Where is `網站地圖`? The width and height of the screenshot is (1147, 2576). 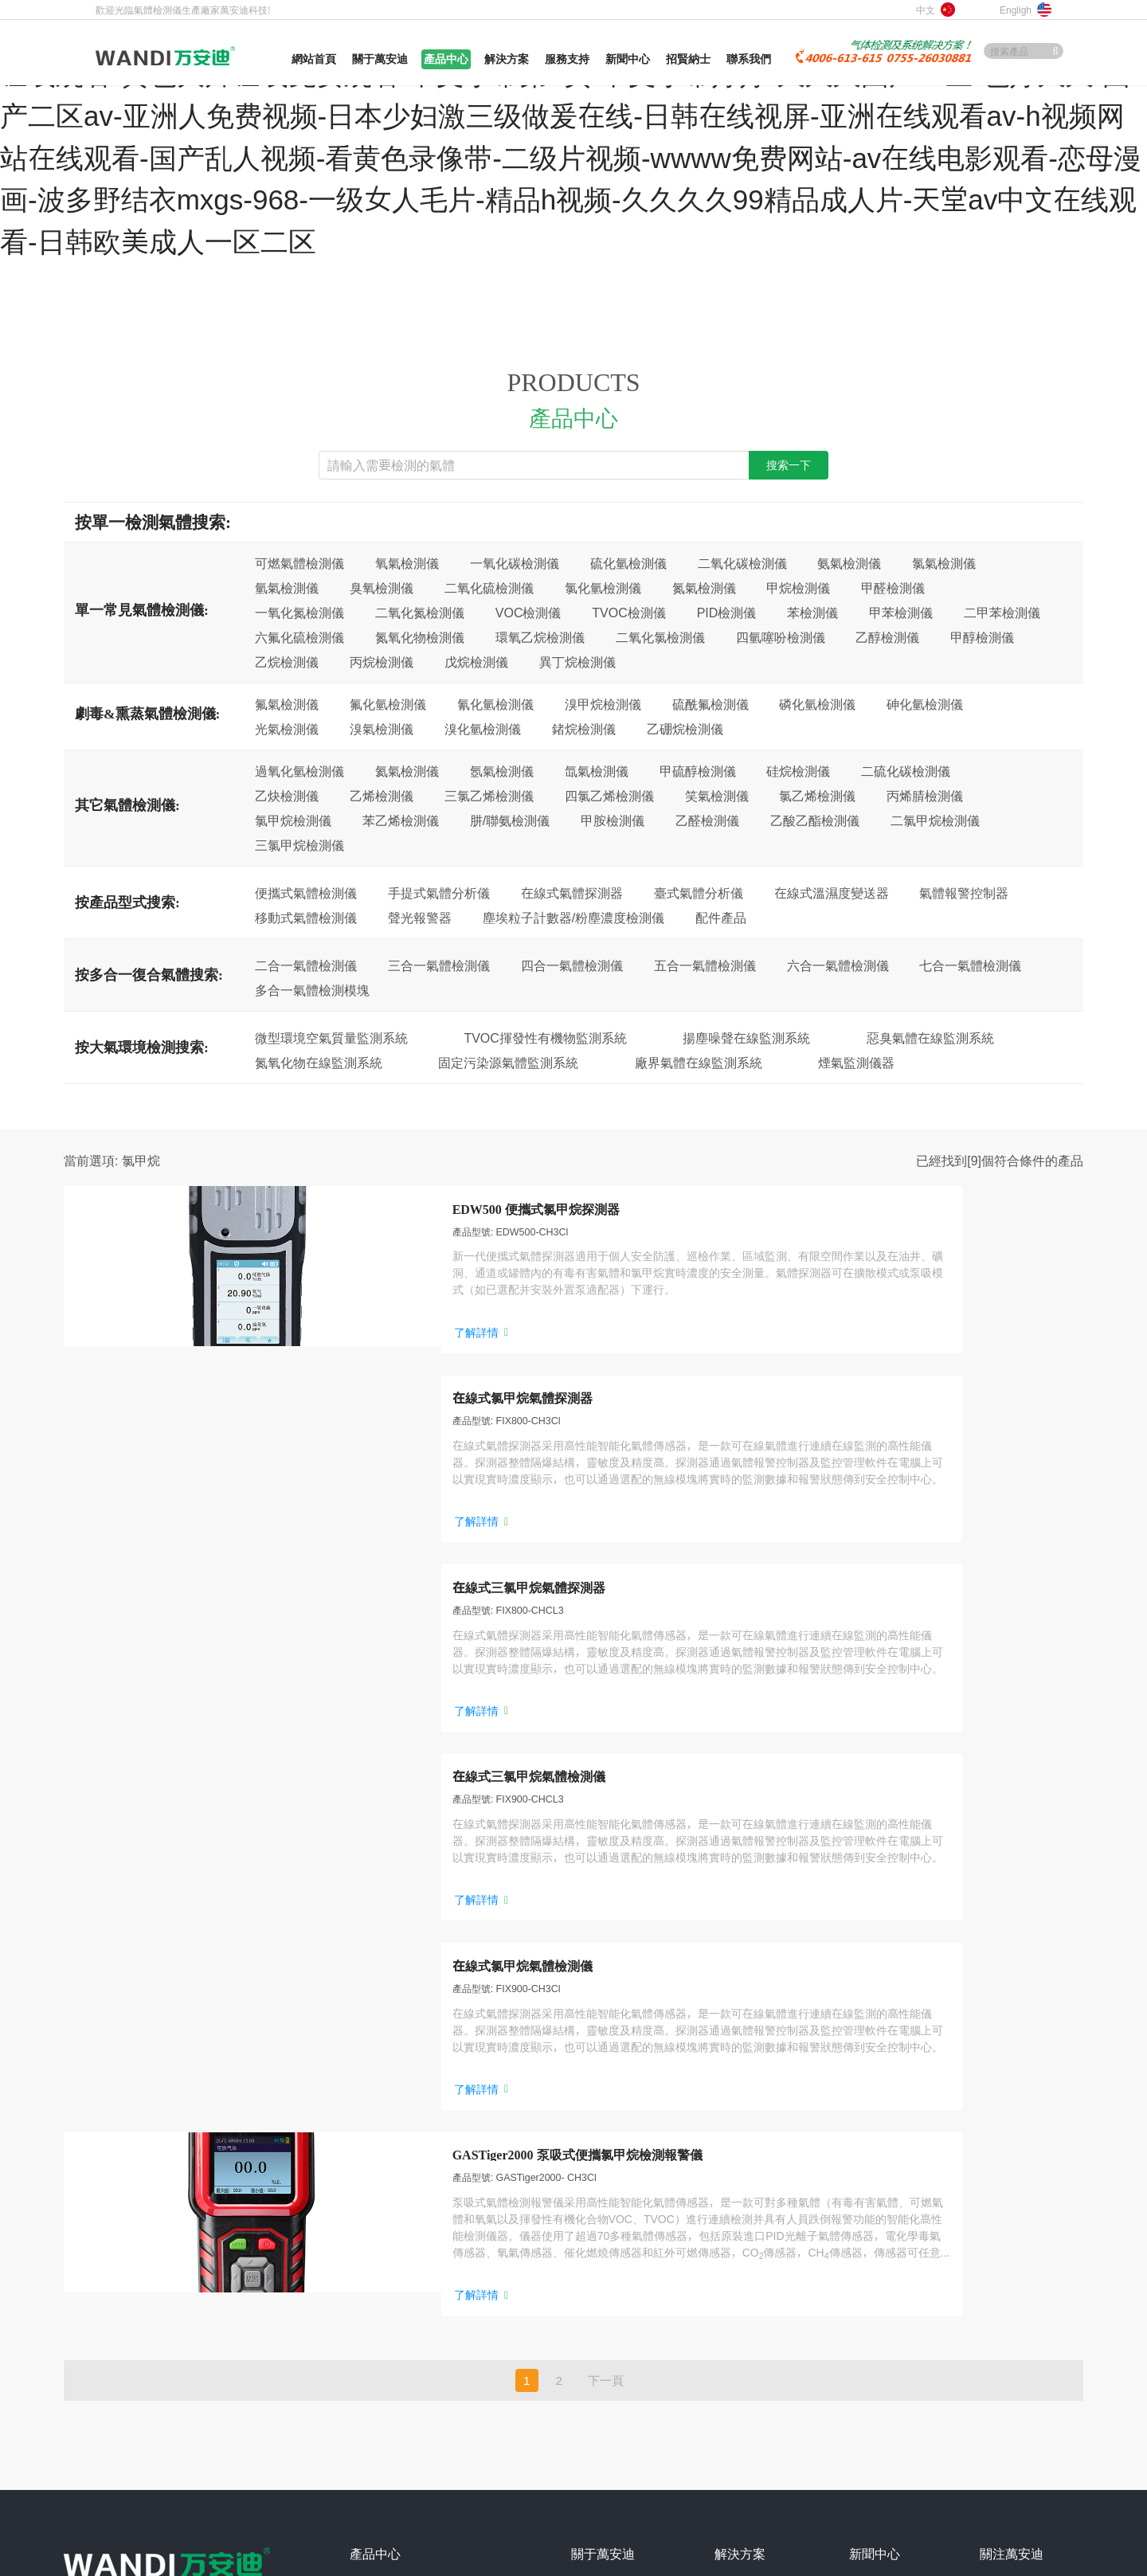 網站地圖 is located at coordinates (86, 2410).